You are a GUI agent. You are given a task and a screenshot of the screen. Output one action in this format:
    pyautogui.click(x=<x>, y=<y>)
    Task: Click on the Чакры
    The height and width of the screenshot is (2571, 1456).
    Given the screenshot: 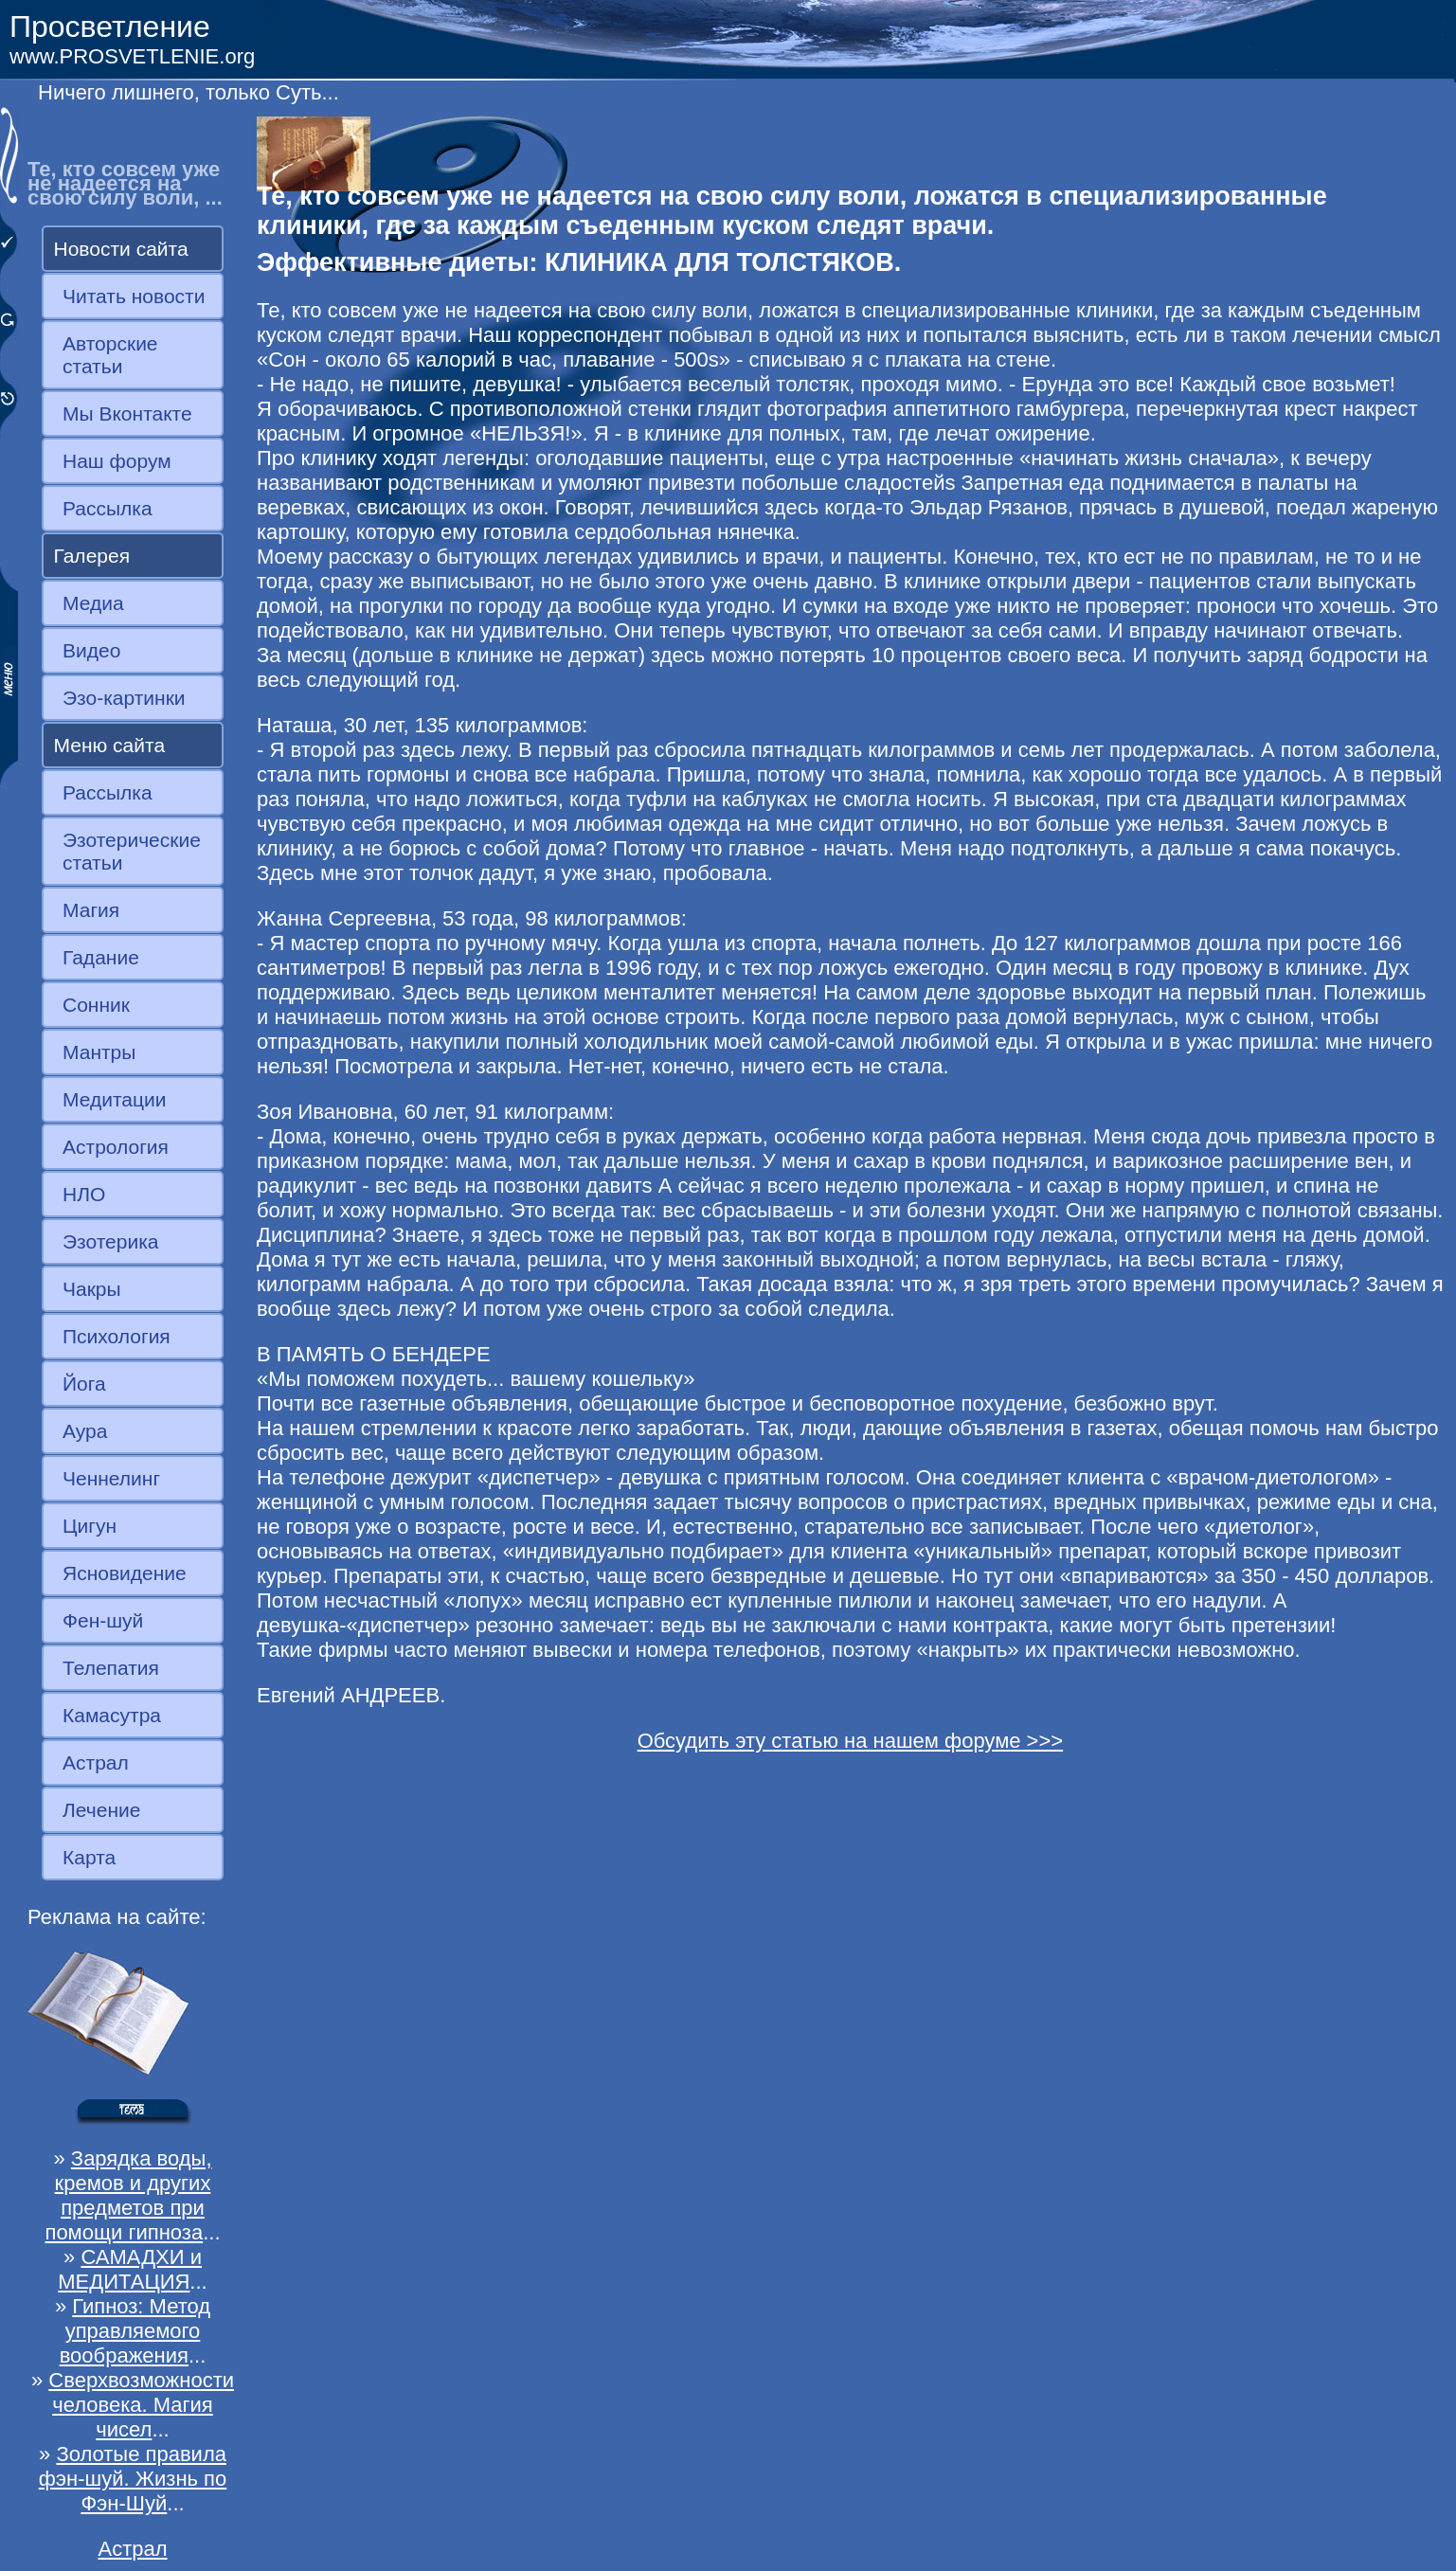 What is the action you would take?
    pyautogui.click(x=92, y=1289)
    